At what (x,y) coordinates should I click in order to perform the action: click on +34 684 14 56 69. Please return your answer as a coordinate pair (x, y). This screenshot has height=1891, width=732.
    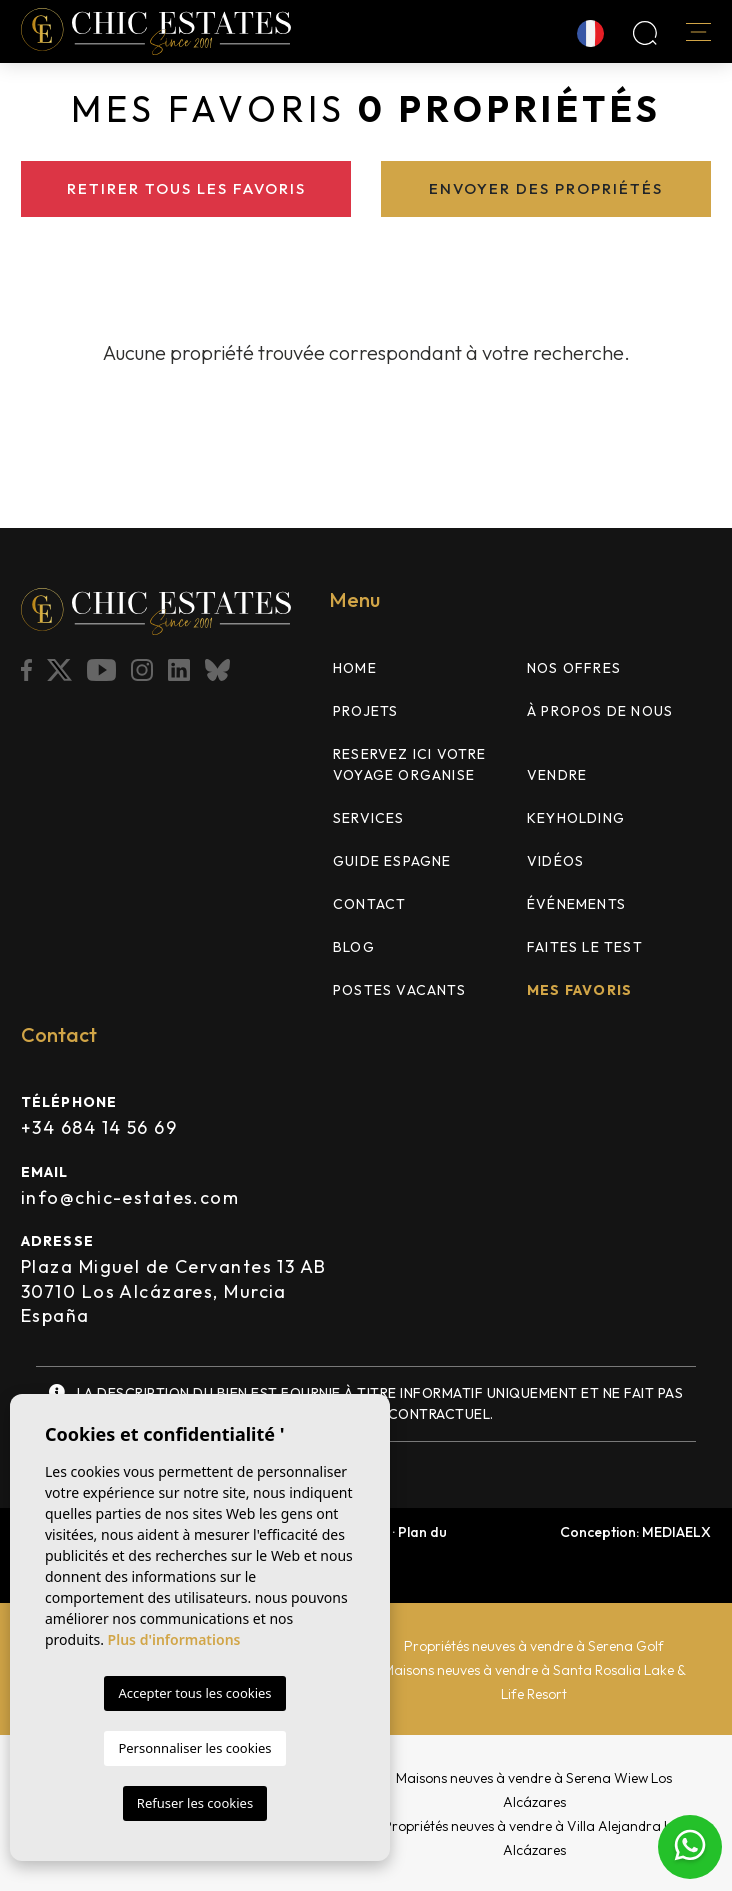
    Looking at the image, I should click on (99, 1127).